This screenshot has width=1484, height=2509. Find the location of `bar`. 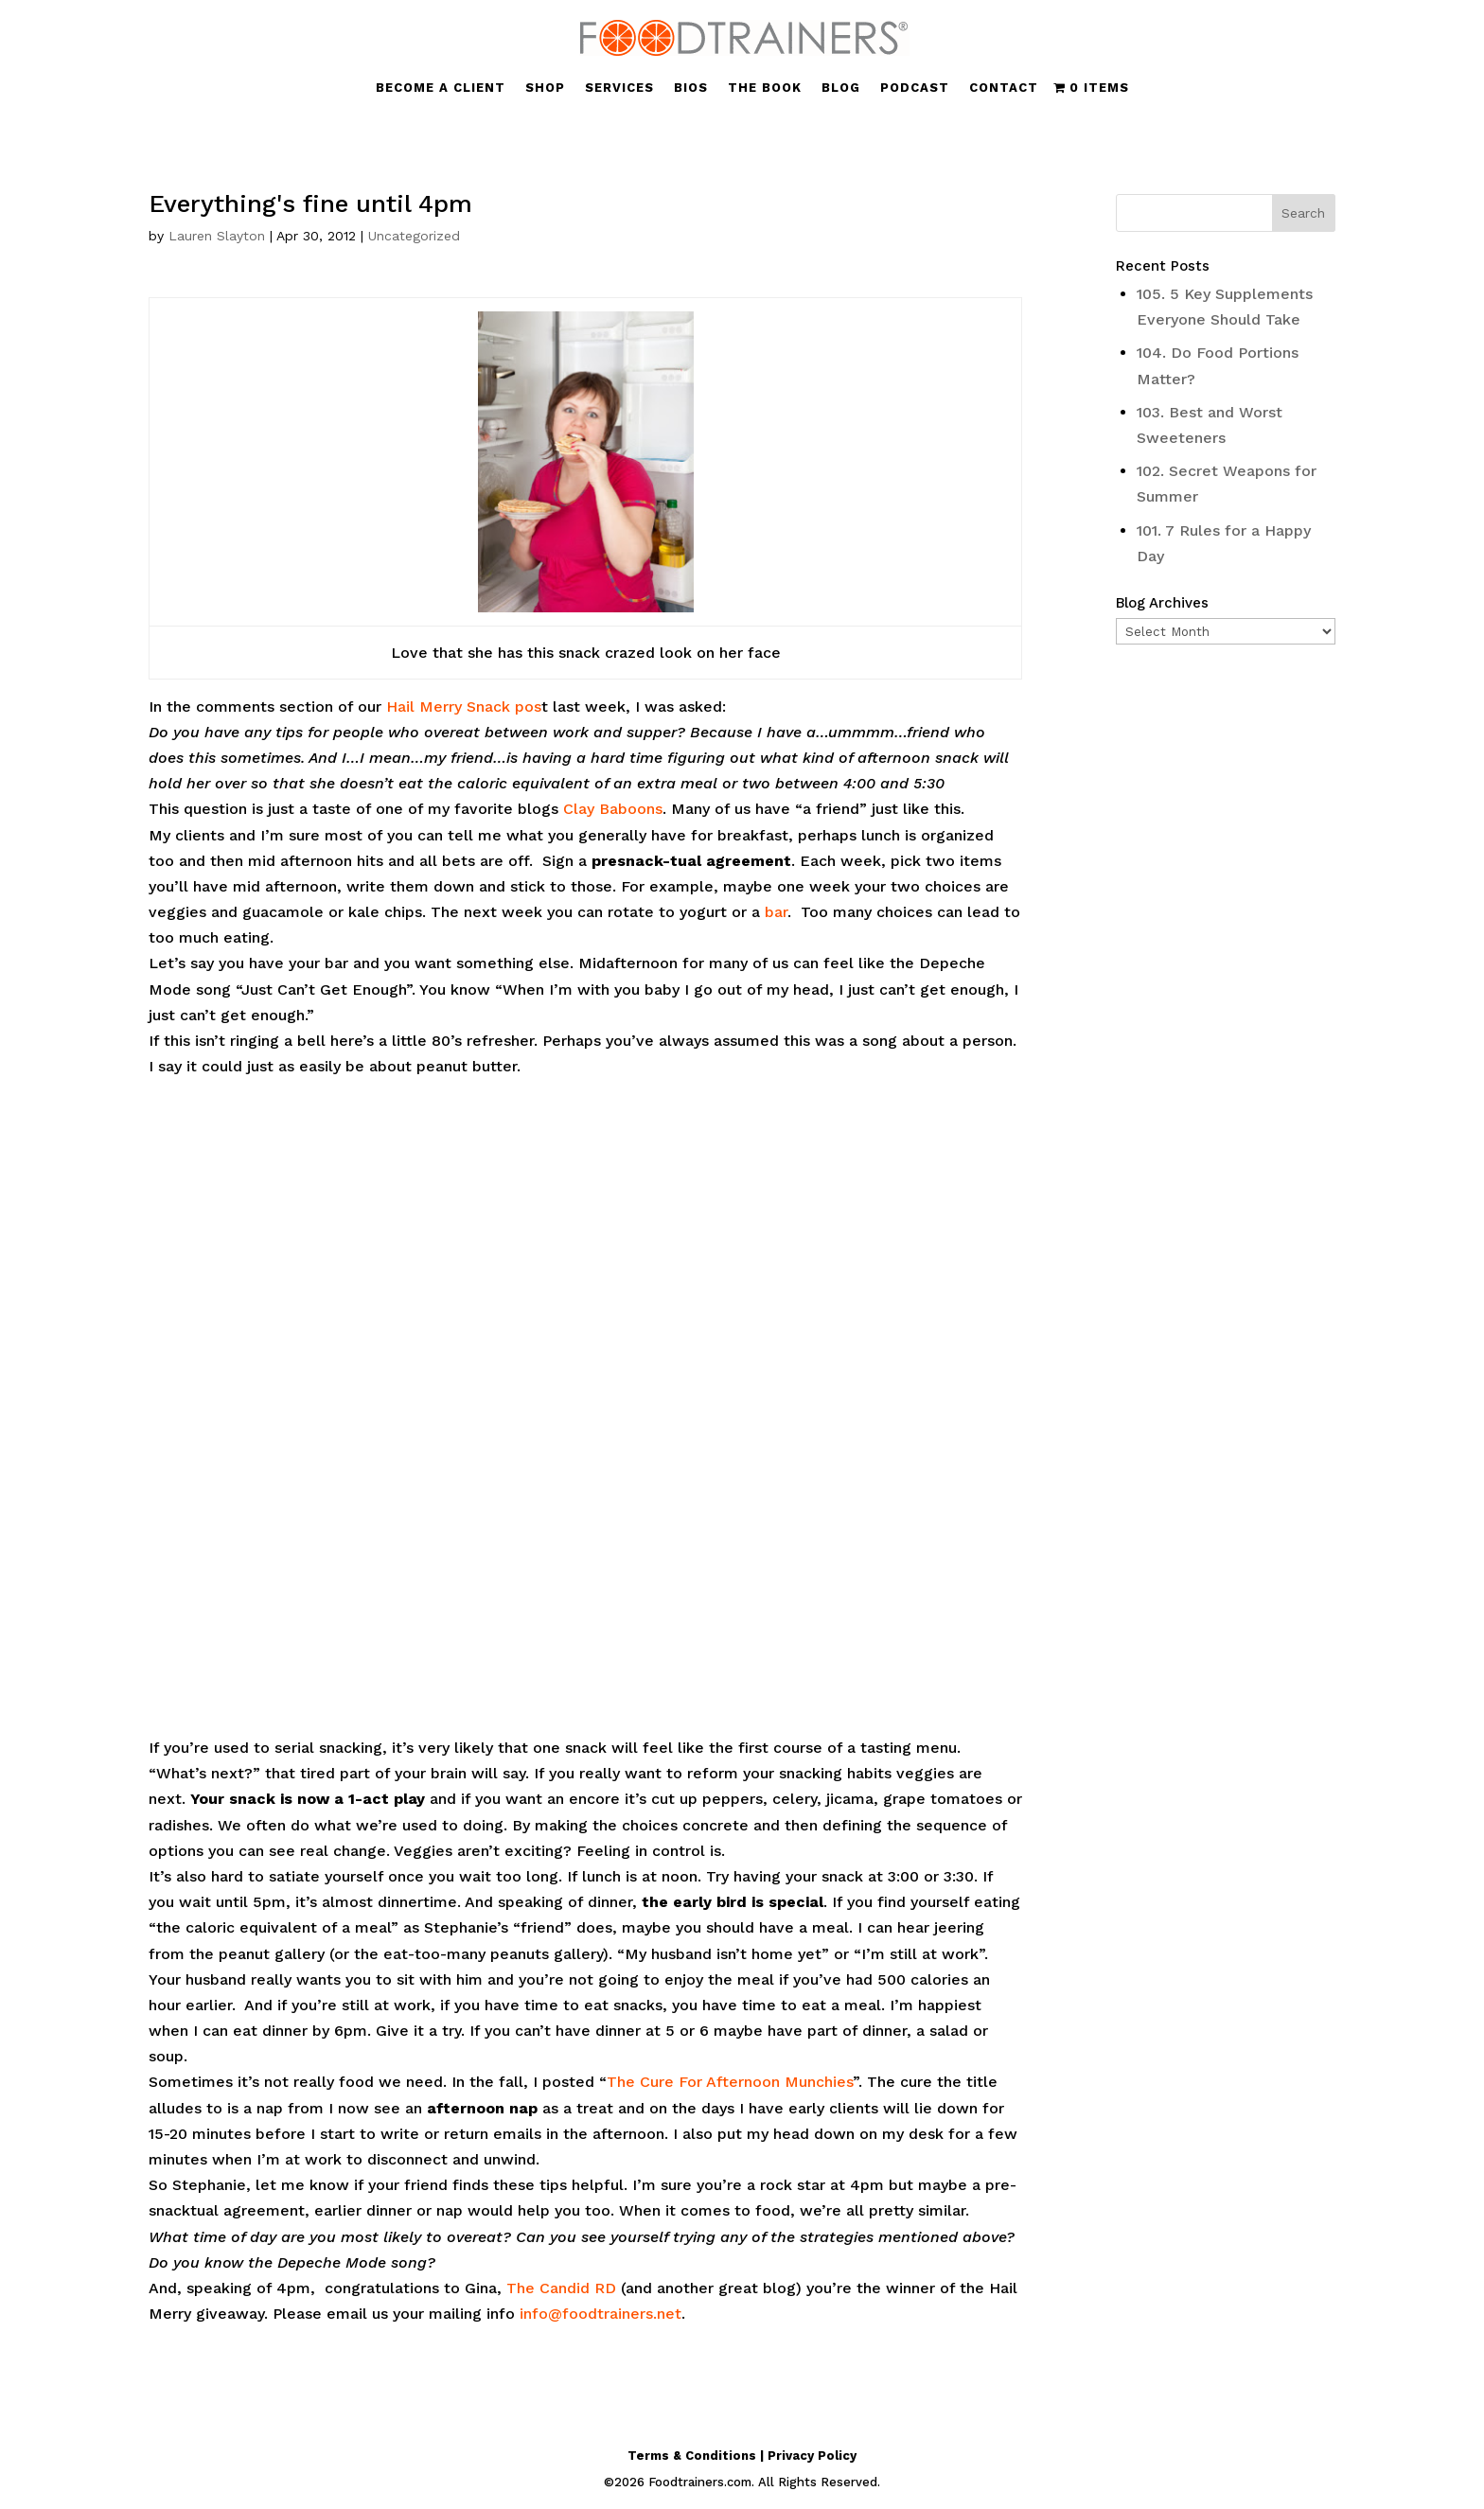

bar is located at coordinates (776, 912).